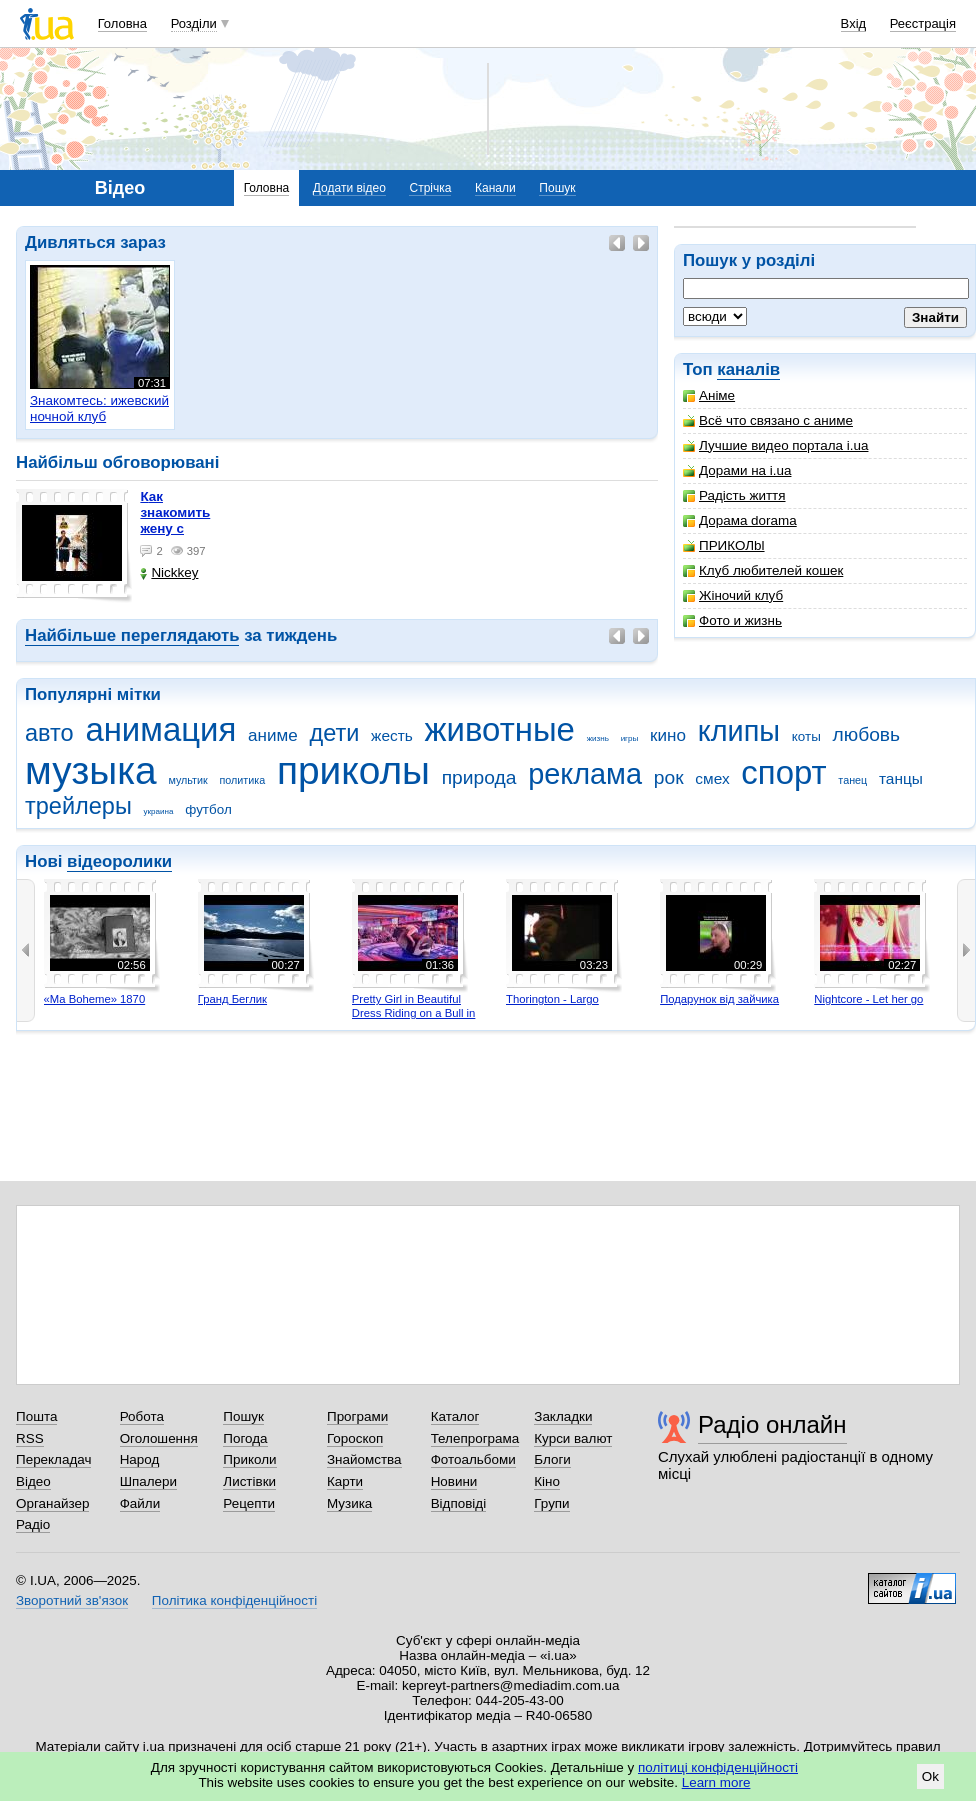 The width and height of the screenshot is (976, 1801). What do you see at coordinates (30, 1438) in the screenshot?
I see `RSS` at bounding box center [30, 1438].